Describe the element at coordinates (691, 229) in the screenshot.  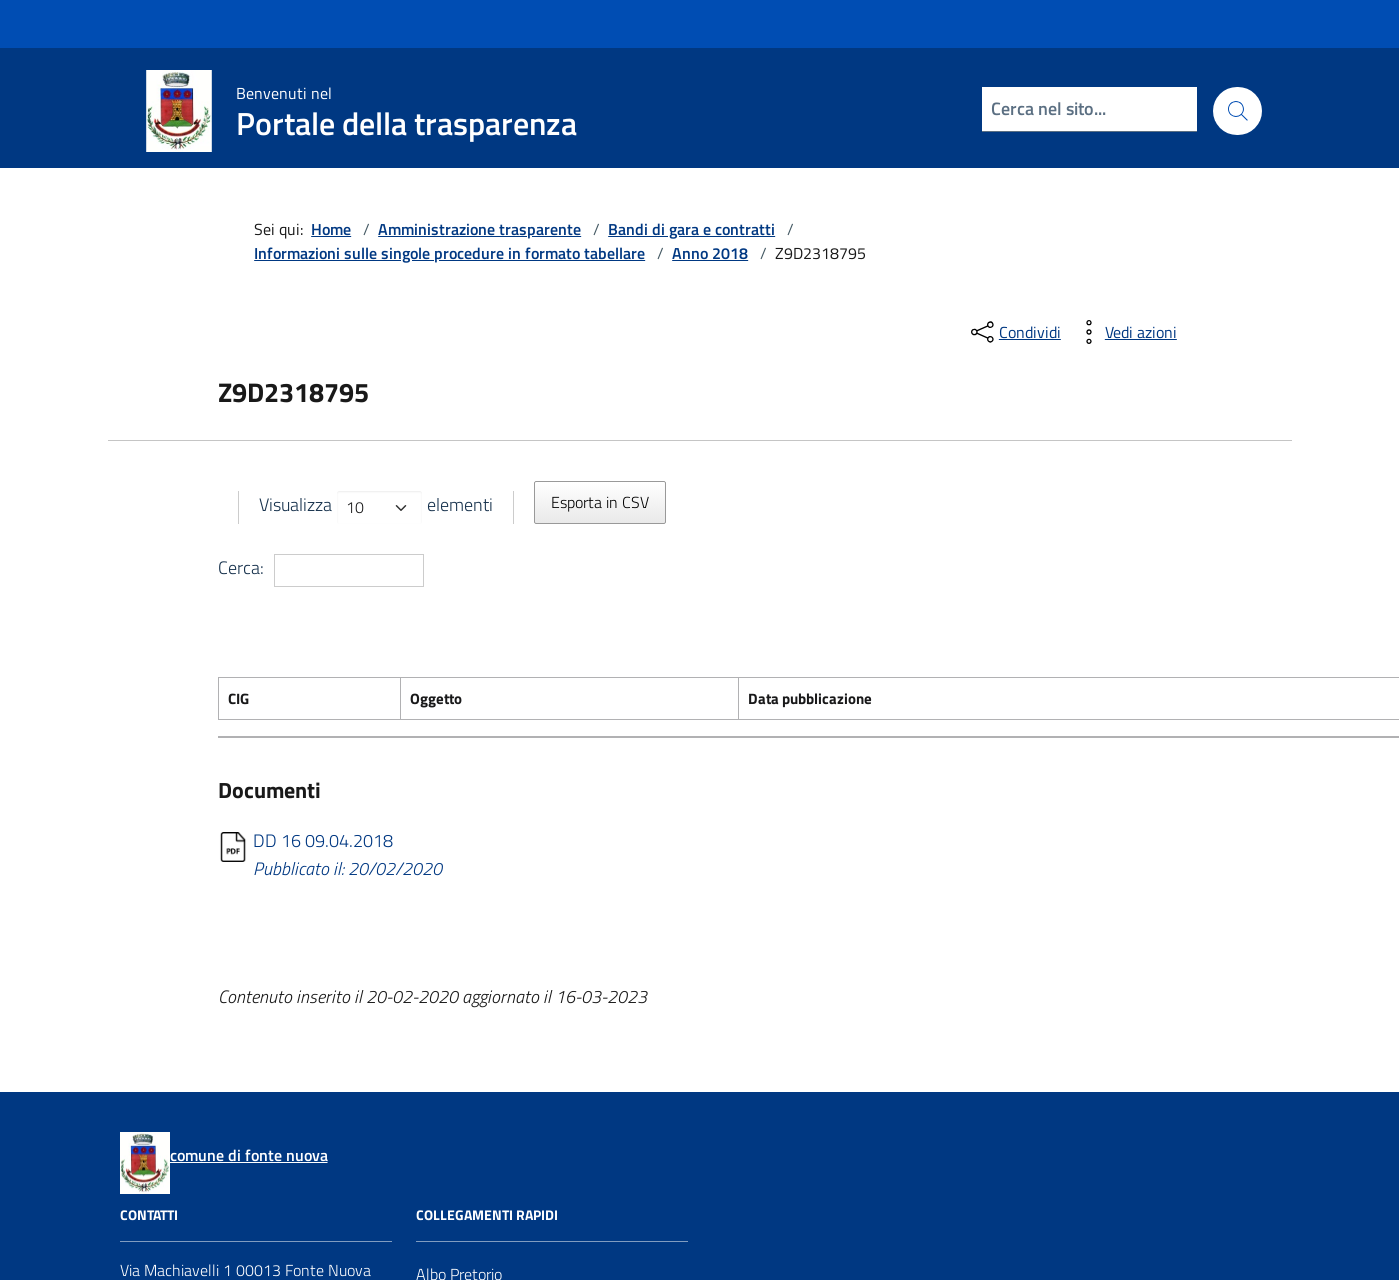
I see `Bandi di gara e contratti` at that location.